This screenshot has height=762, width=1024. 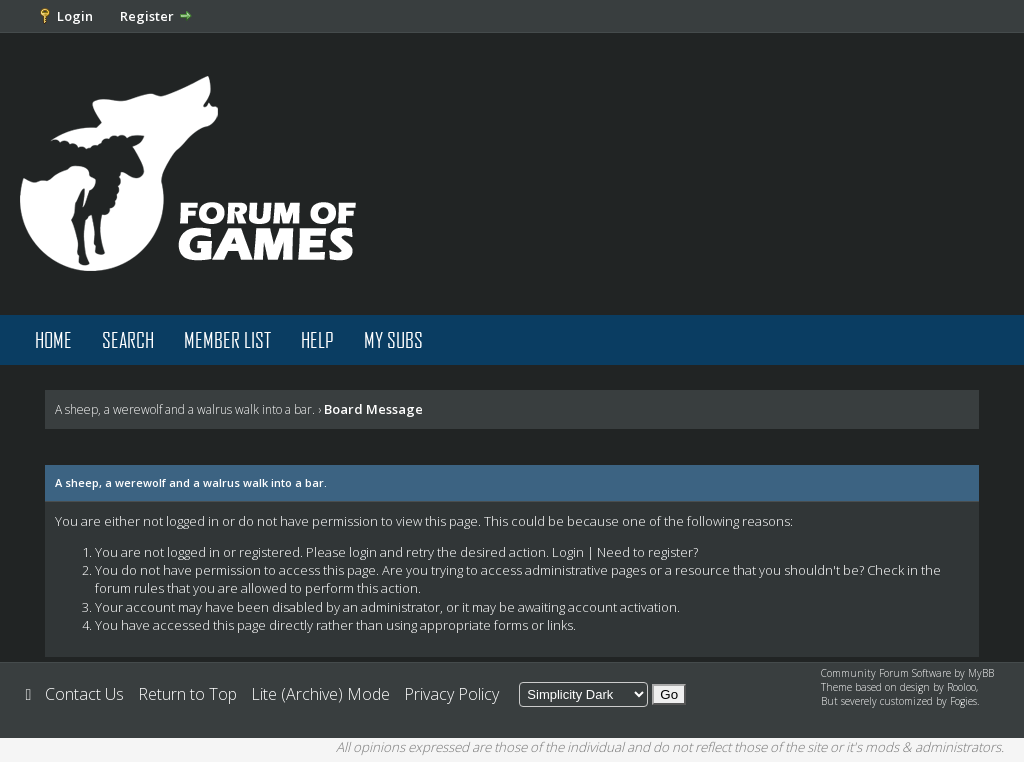 I want to click on Search, so click(x=128, y=339).